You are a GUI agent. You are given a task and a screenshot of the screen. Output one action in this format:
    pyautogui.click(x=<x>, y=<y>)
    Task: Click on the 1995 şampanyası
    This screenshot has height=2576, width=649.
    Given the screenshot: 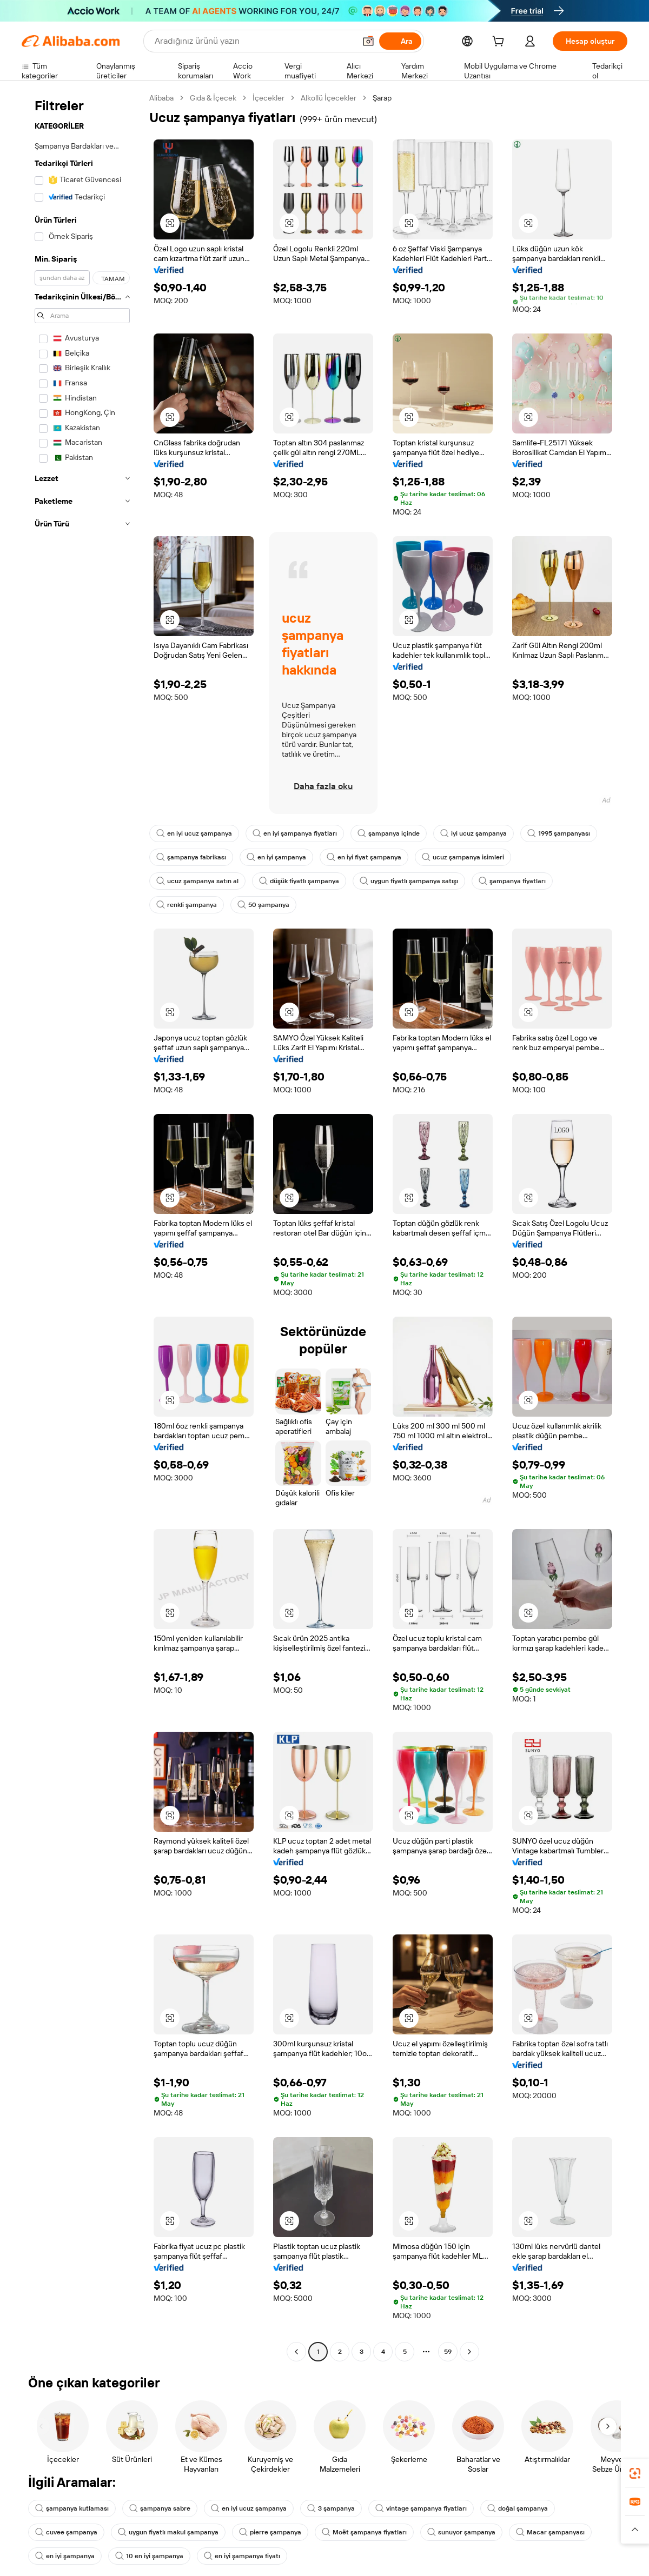 What is the action you would take?
    pyautogui.click(x=569, y=833)
    